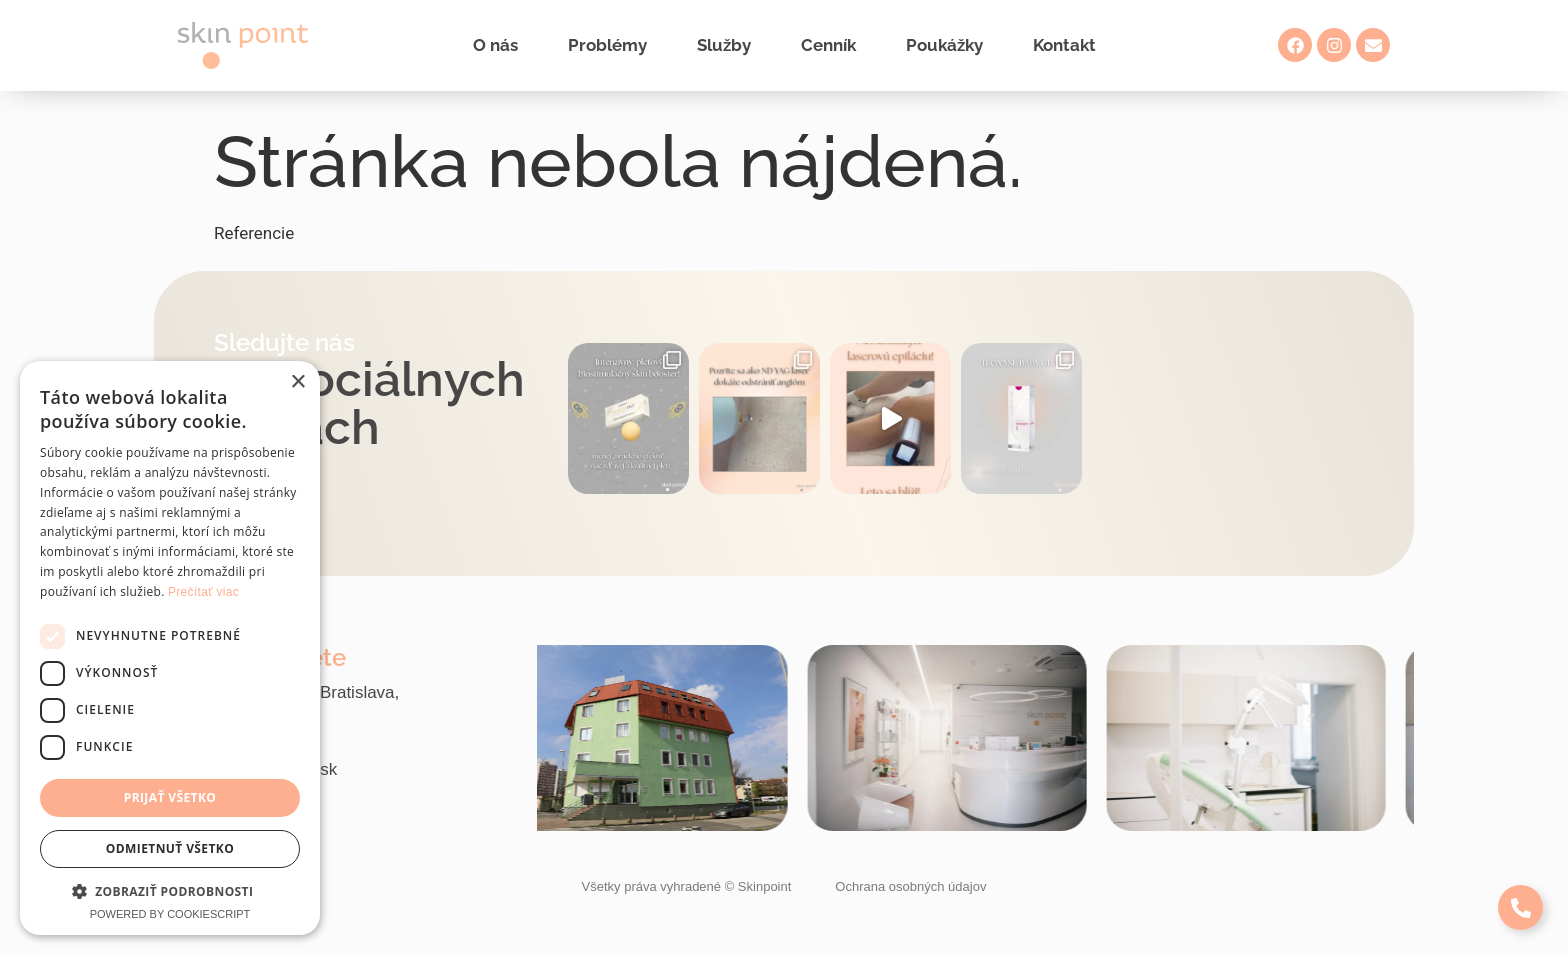  What do you see at coordinates (297, 382) in the screenshot?
I see `× [button]` at bounding box center [297, 382].